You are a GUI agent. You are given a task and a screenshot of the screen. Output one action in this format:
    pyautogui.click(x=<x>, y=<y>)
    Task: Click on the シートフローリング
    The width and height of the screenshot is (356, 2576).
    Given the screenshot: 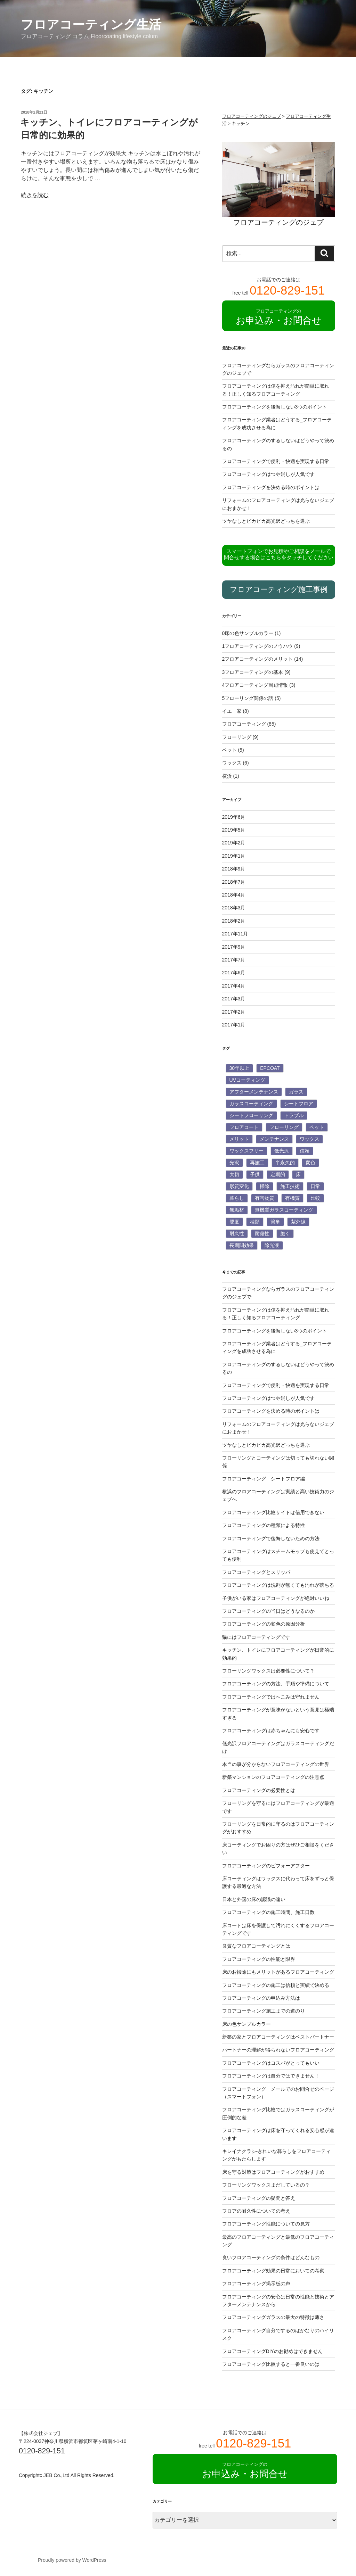 What is the action you would take?
    pyautogui.click(x=251, y=1115)
    